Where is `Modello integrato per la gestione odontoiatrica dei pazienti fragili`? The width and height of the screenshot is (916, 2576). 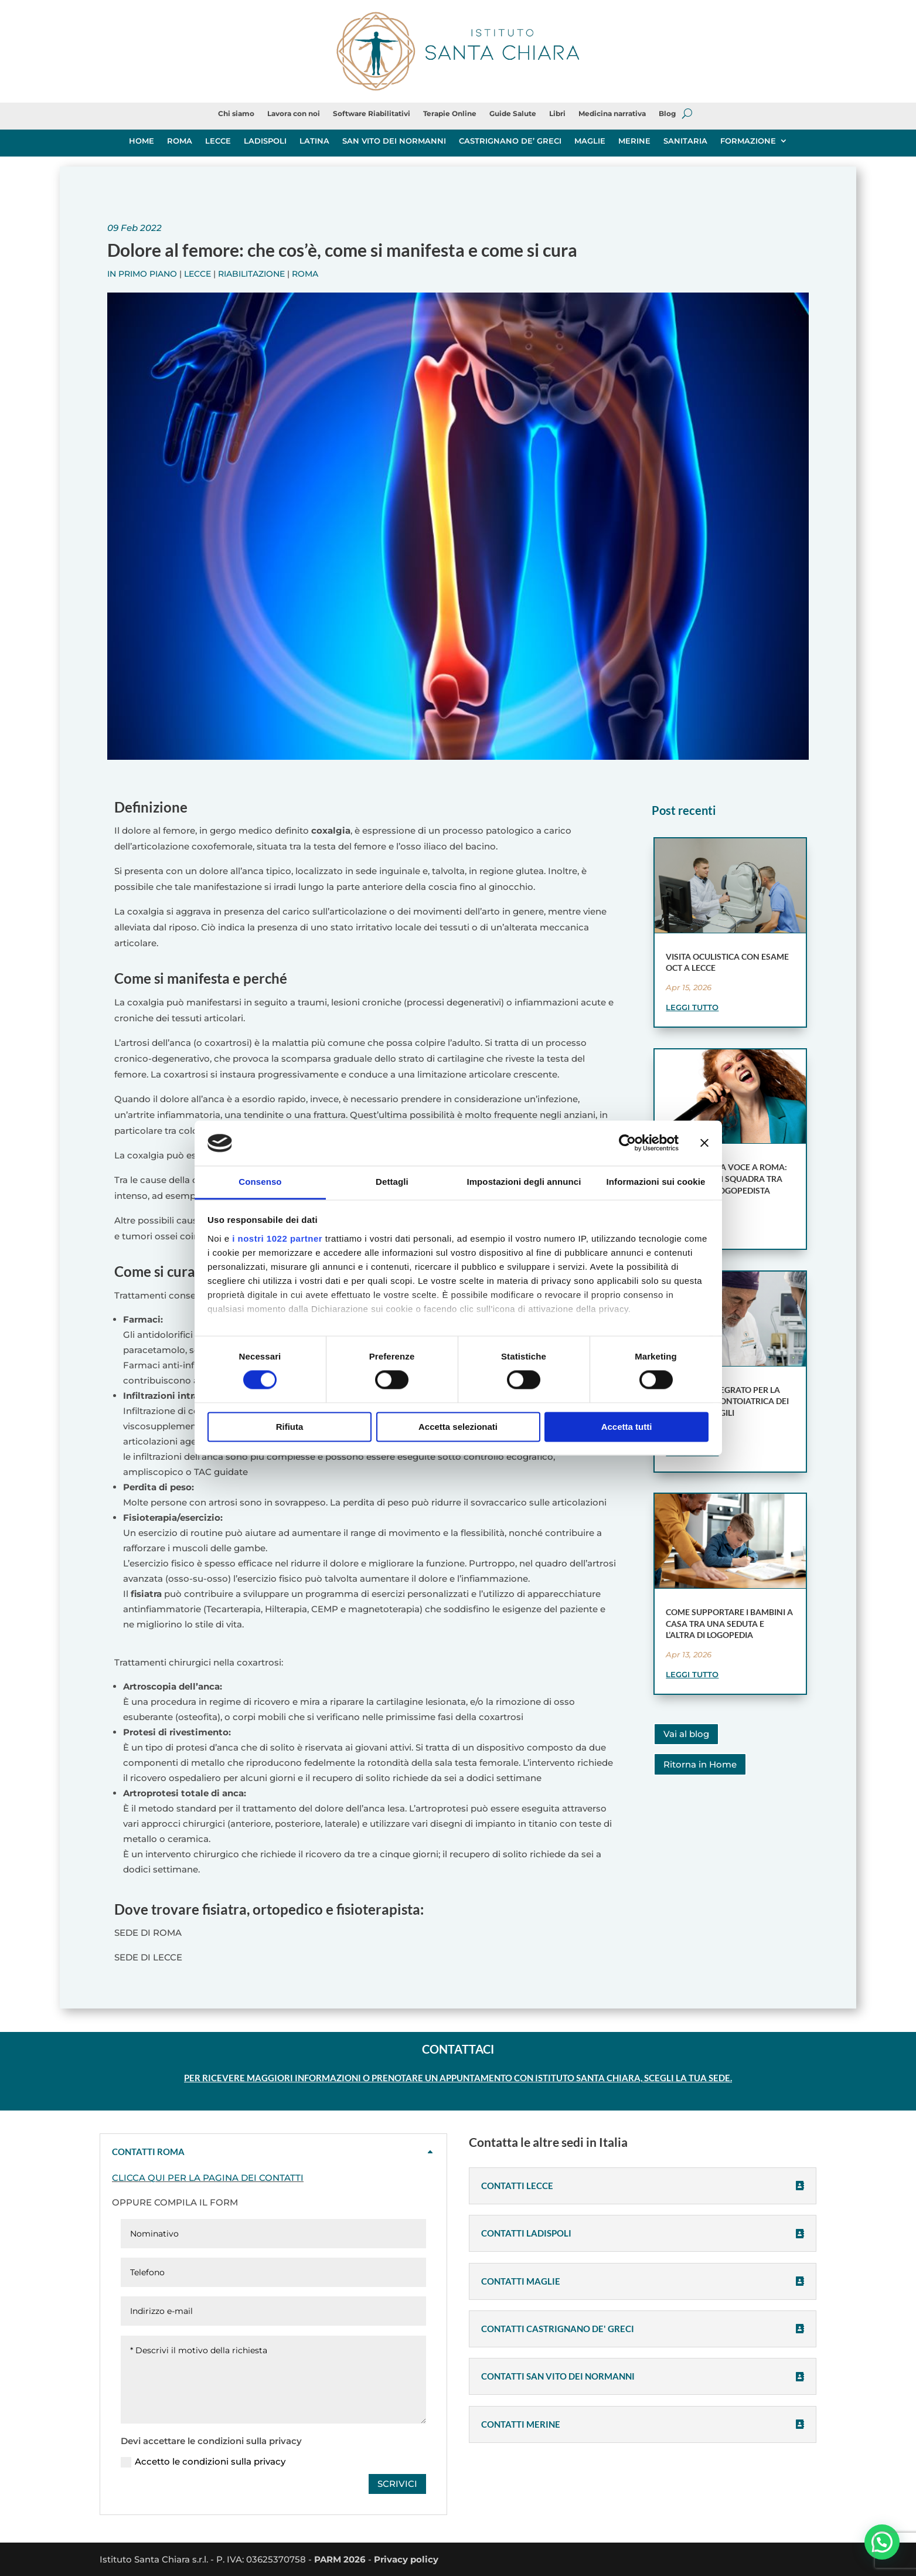
Modello integrato per la gestione odontoiatrica dei pazienti fragili is located at coordinates (727, 1401).